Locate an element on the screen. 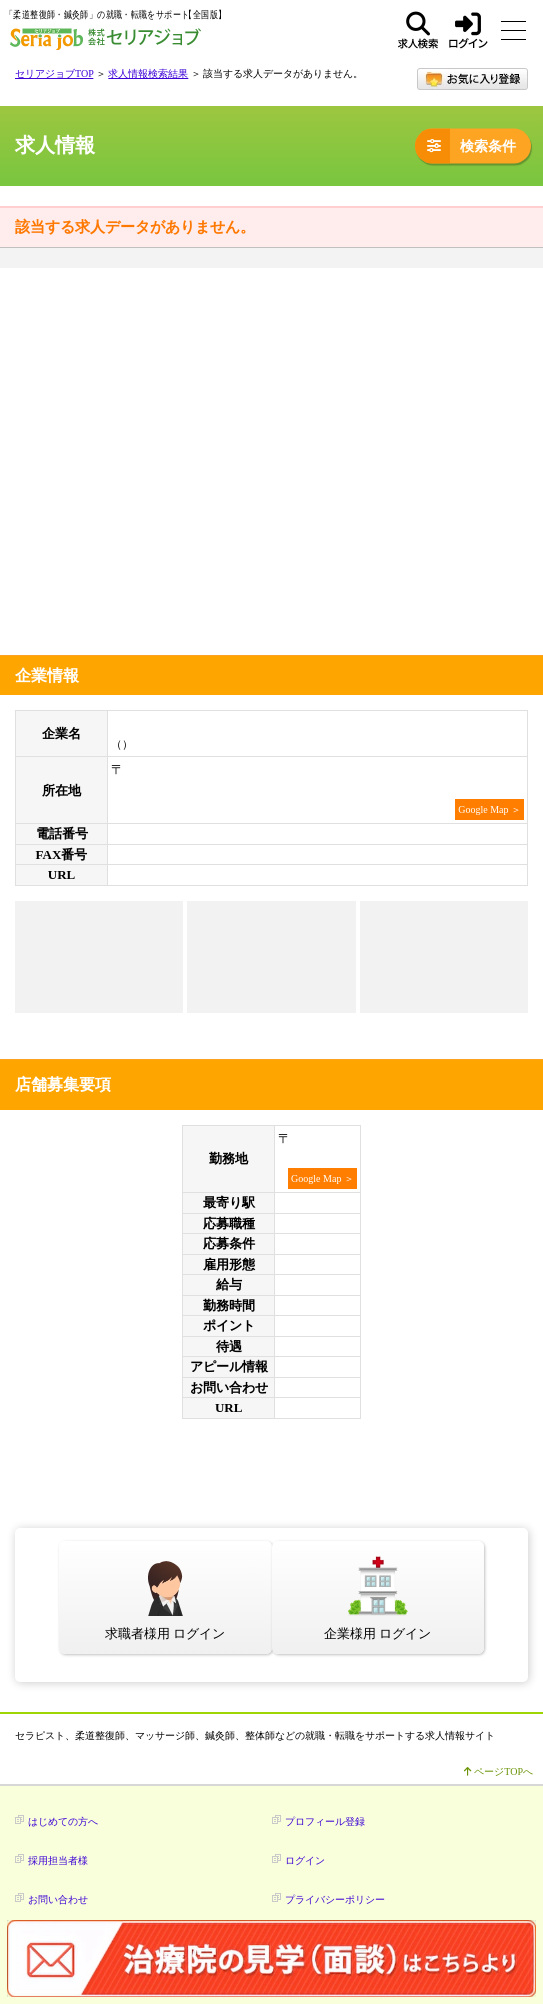 This screenshot has height=2004, width=543. はじめての方へ is located at coordinates (63, 1821).